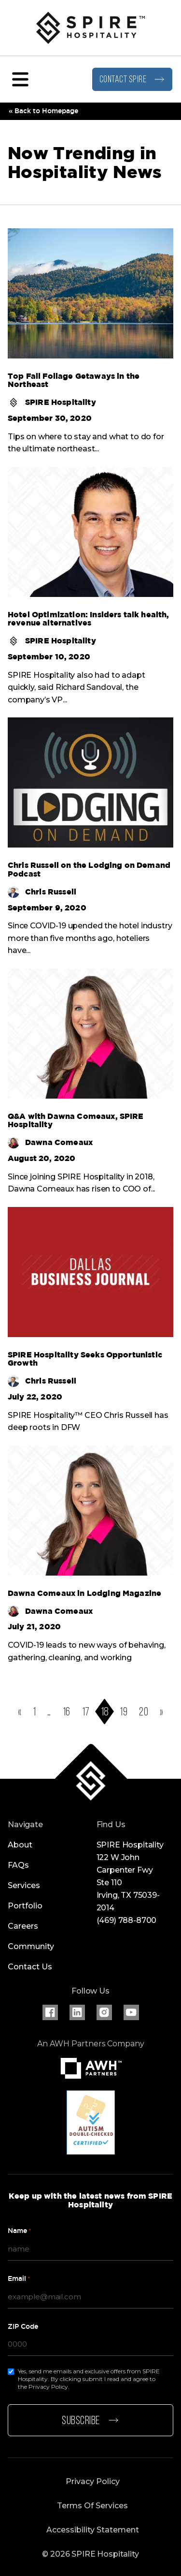  I want to click on Contact Us, so click(30, 1966).